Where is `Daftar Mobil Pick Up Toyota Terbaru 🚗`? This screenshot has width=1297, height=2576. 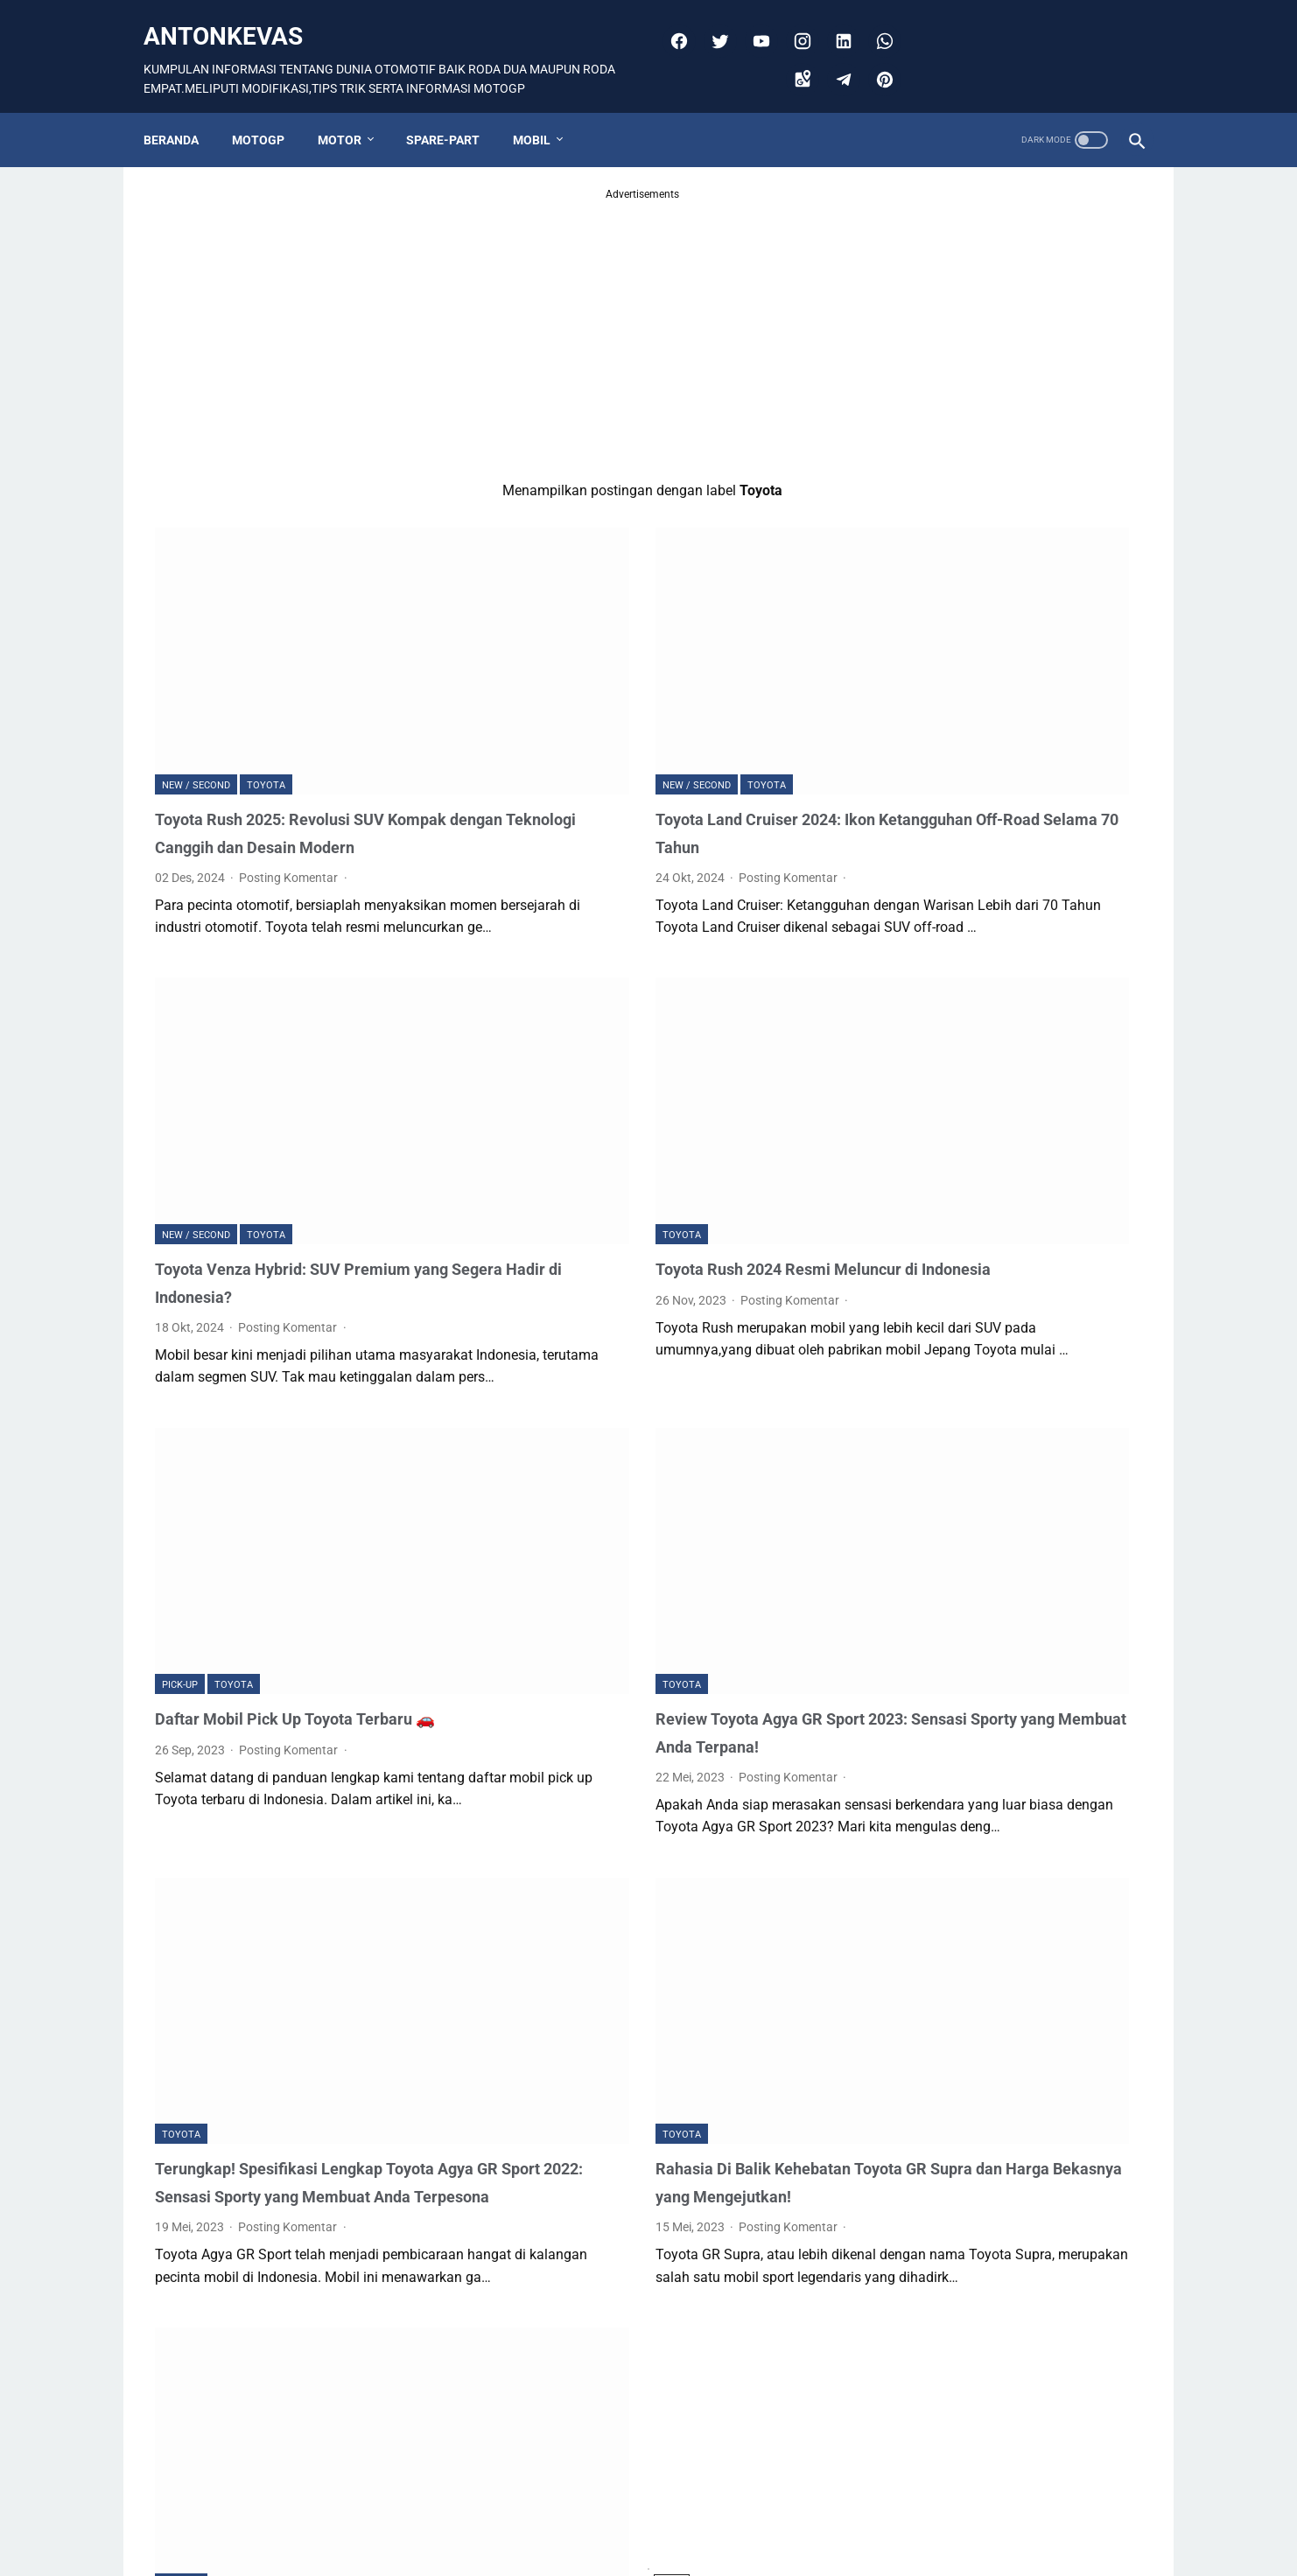
Daftar Mobil Pick Up Toyota Terbaru 🚗 is located at coordinates (308, 1509).